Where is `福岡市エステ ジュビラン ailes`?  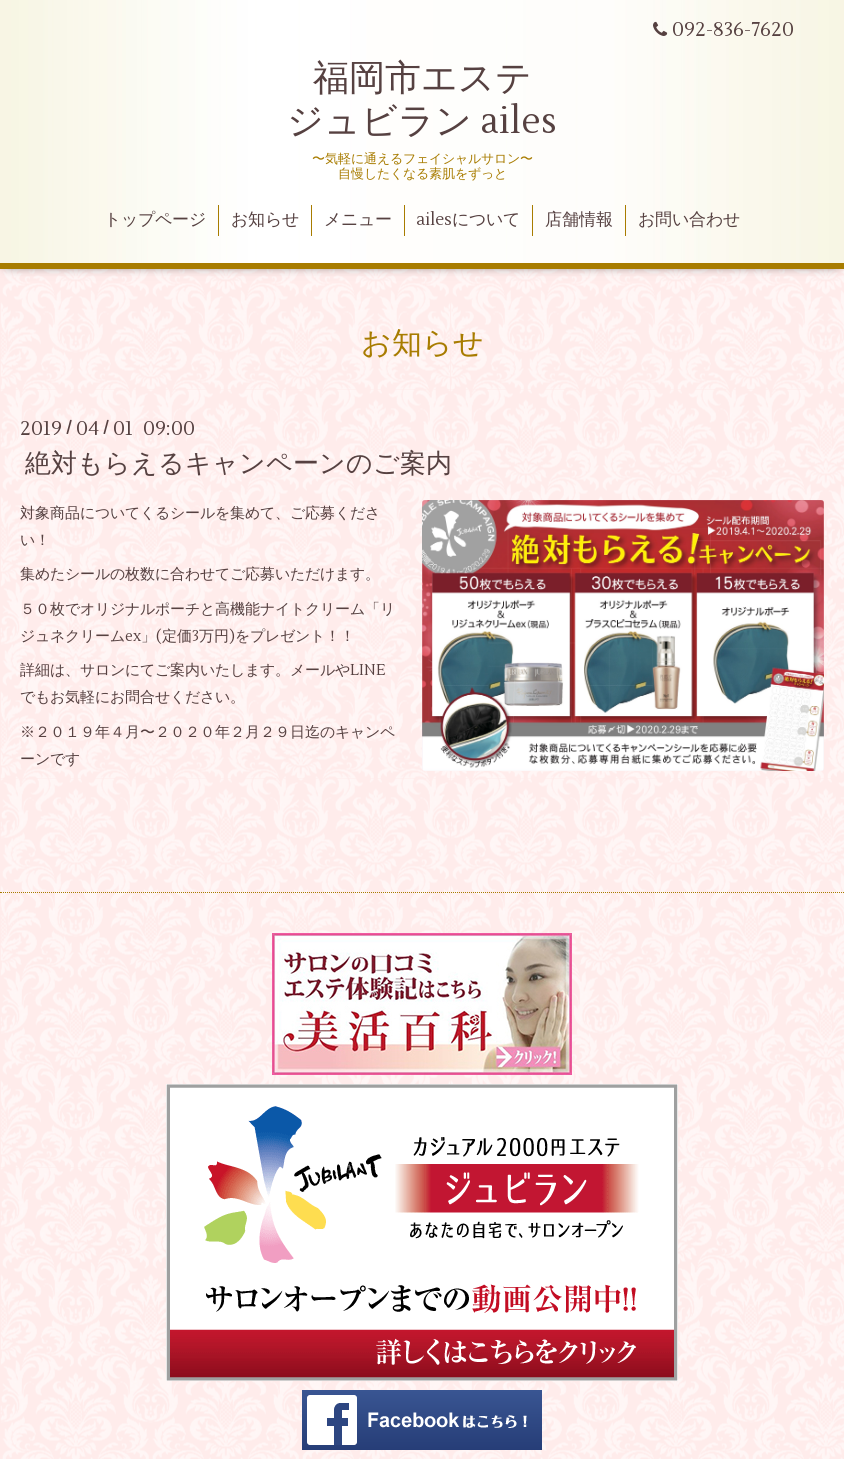
福岡市エステ ジュビラン ailes is located at coordinates (422, 100).